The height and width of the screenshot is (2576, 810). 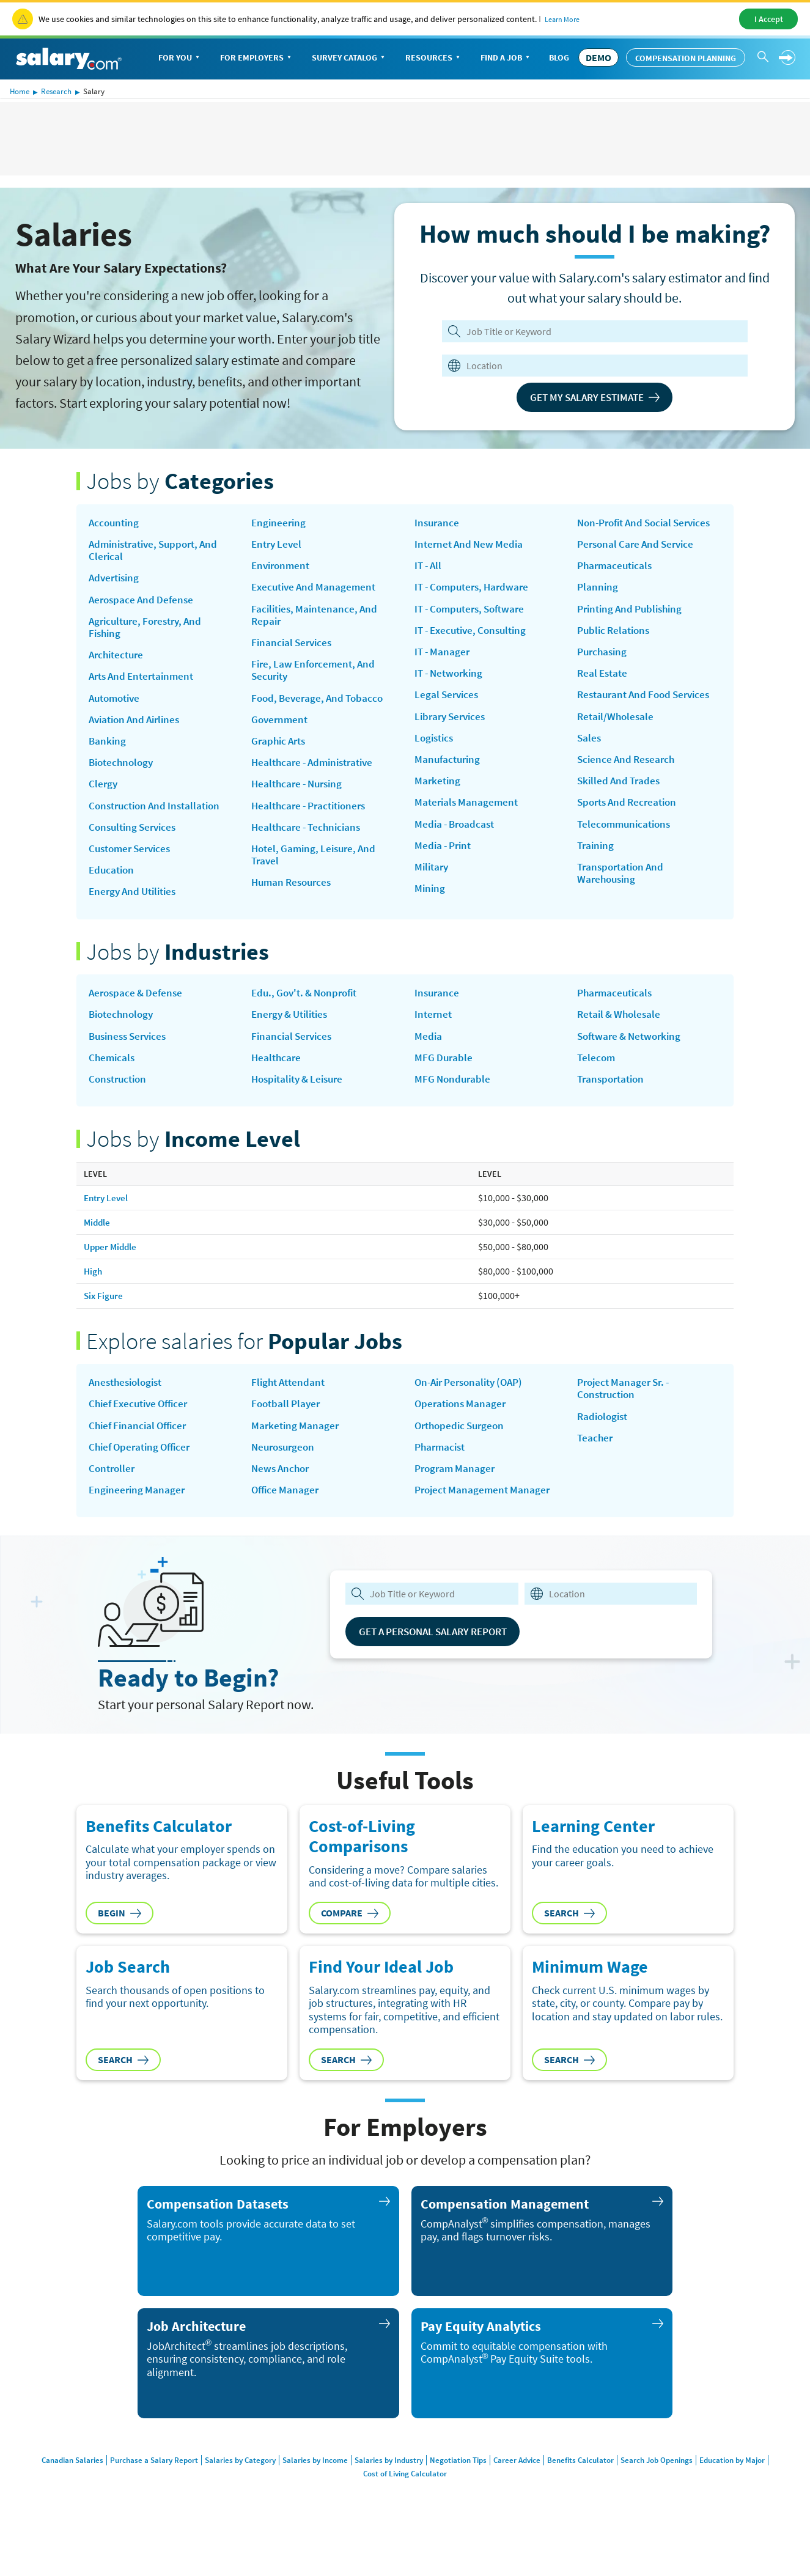 What do you see at coordinates (639, 558) in the screenshot?
I see `Personal Care and Service` at bounding box center [639, 558].